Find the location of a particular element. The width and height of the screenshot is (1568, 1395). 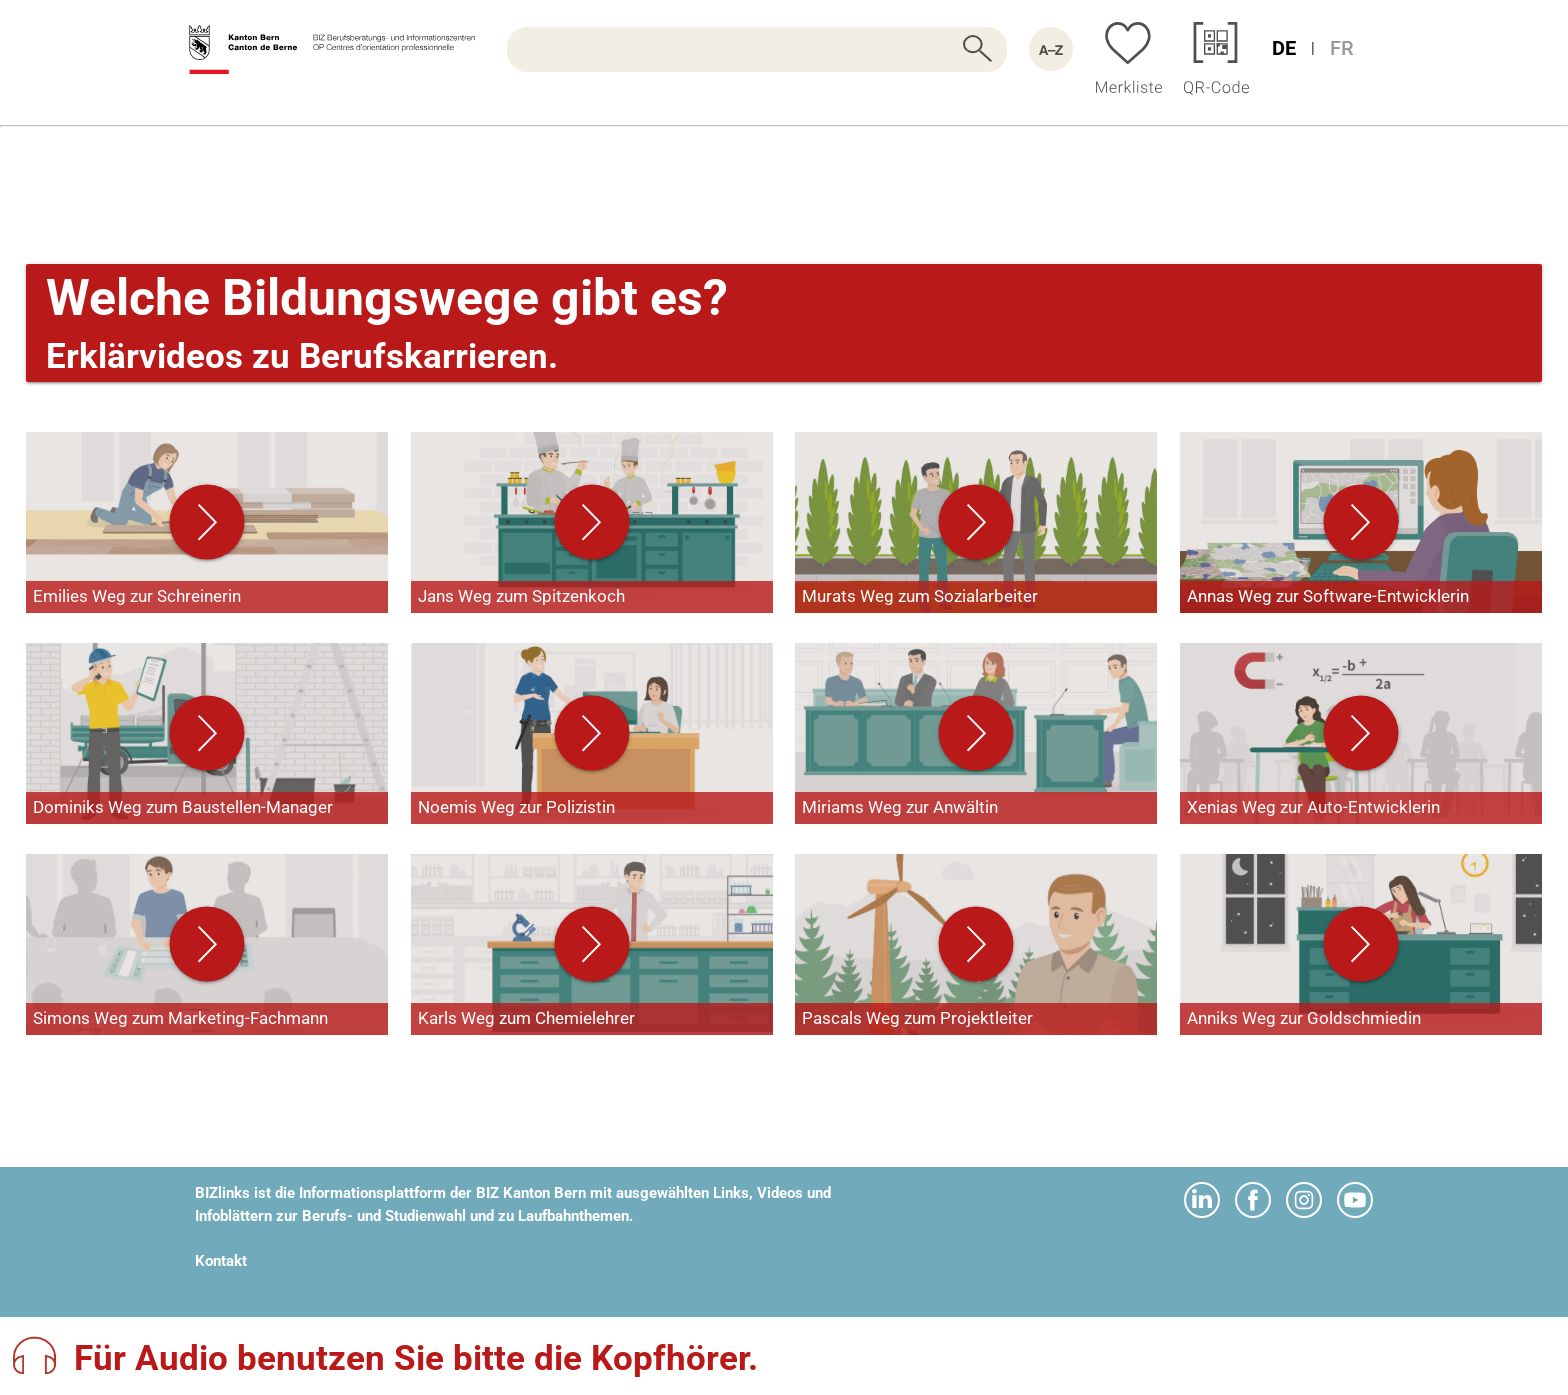

FR [Sprache Französisch] is located at coordinates (1342, 48).